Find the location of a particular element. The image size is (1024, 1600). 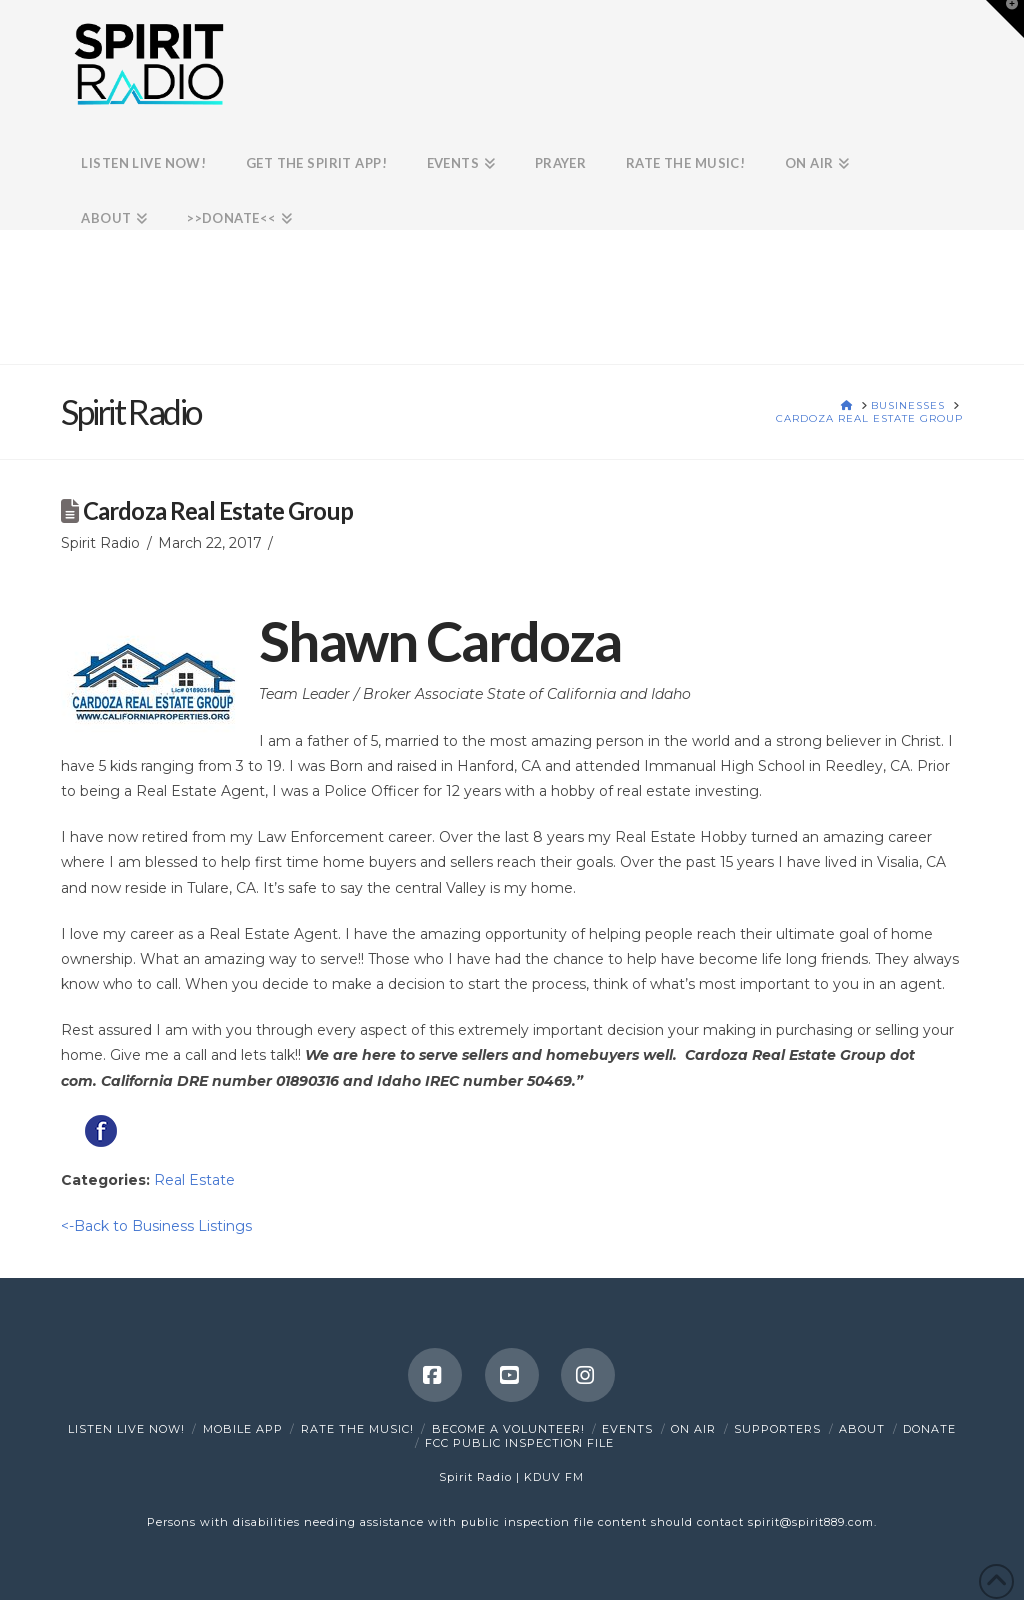

About is located at coordinates (862, 1429).